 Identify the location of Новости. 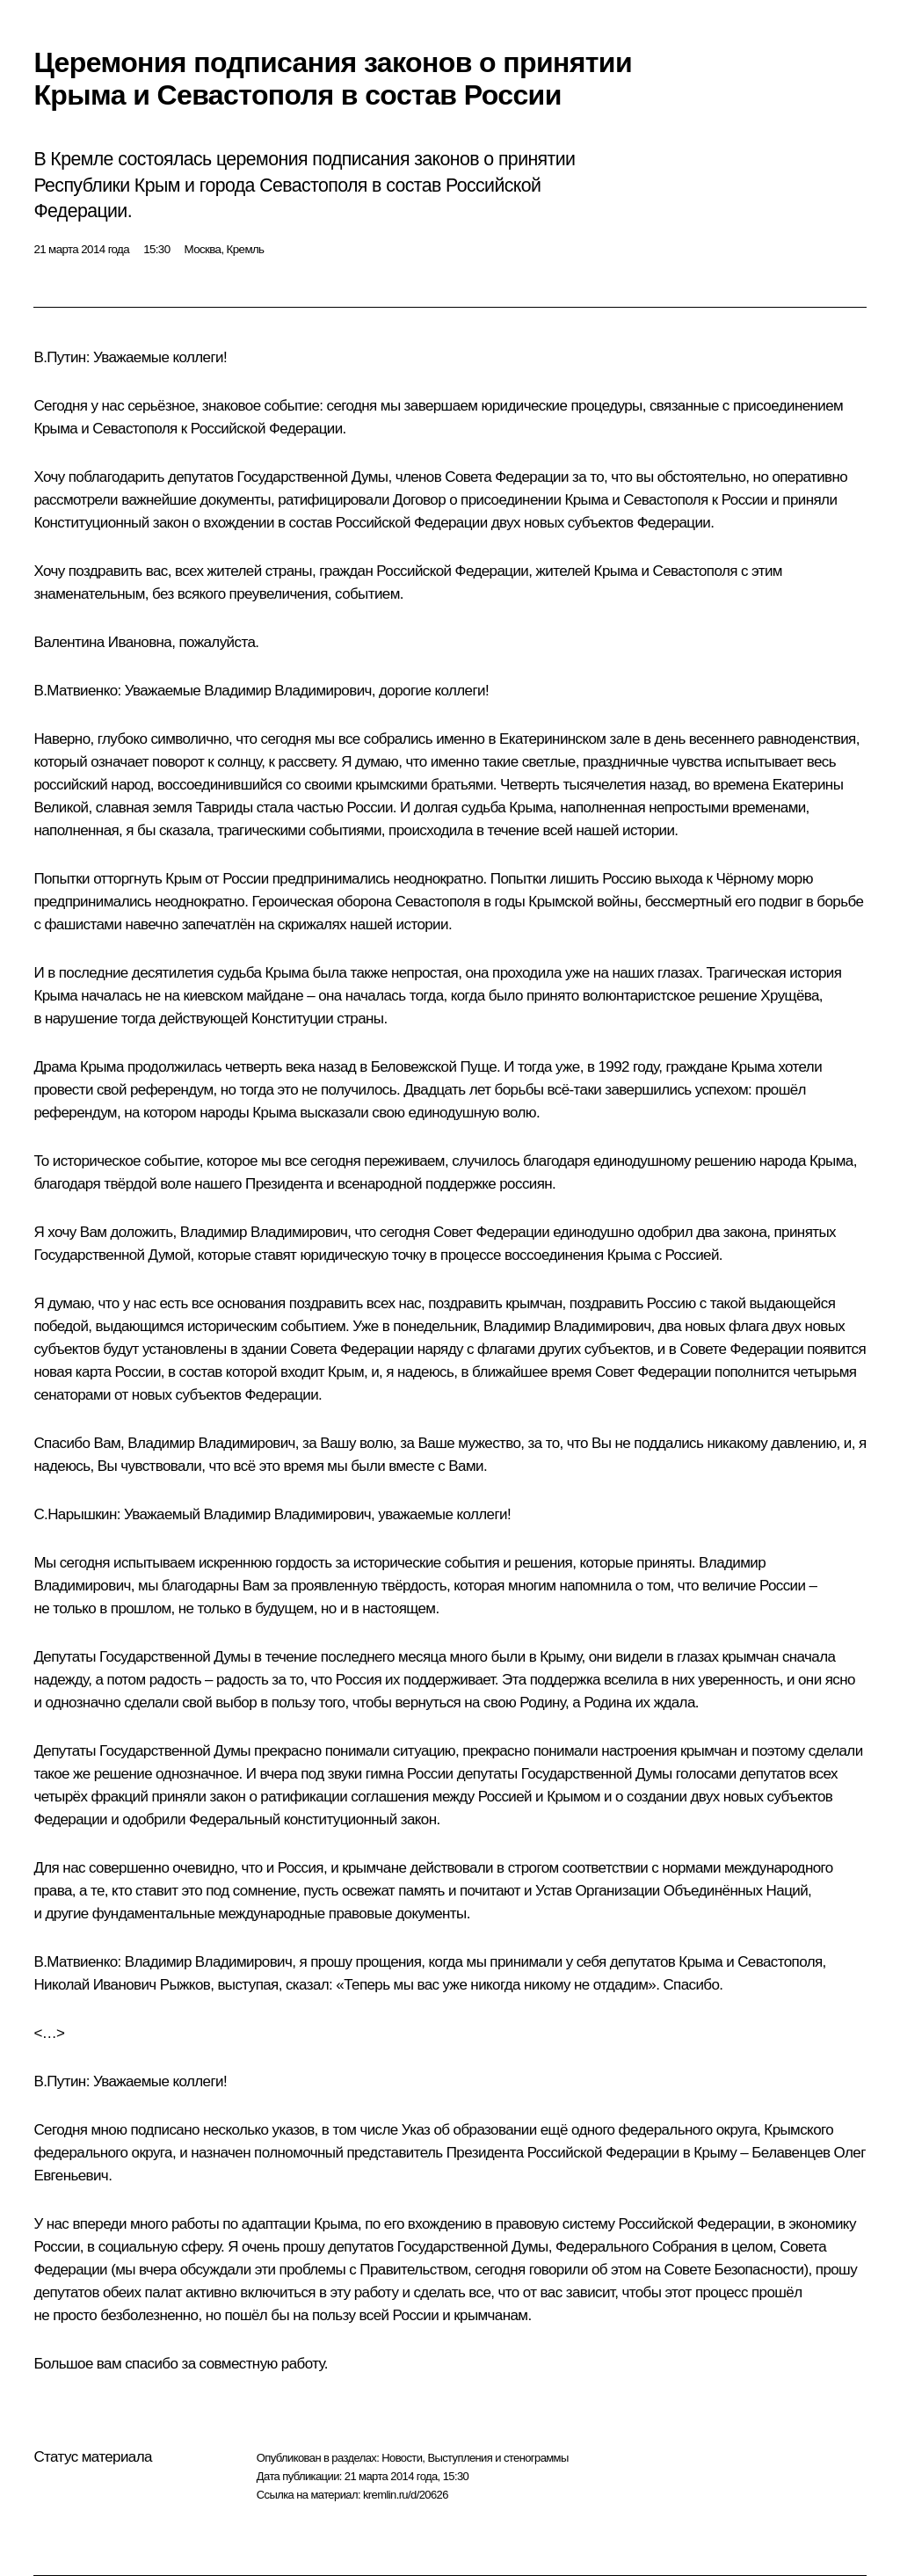
(401, 2457).